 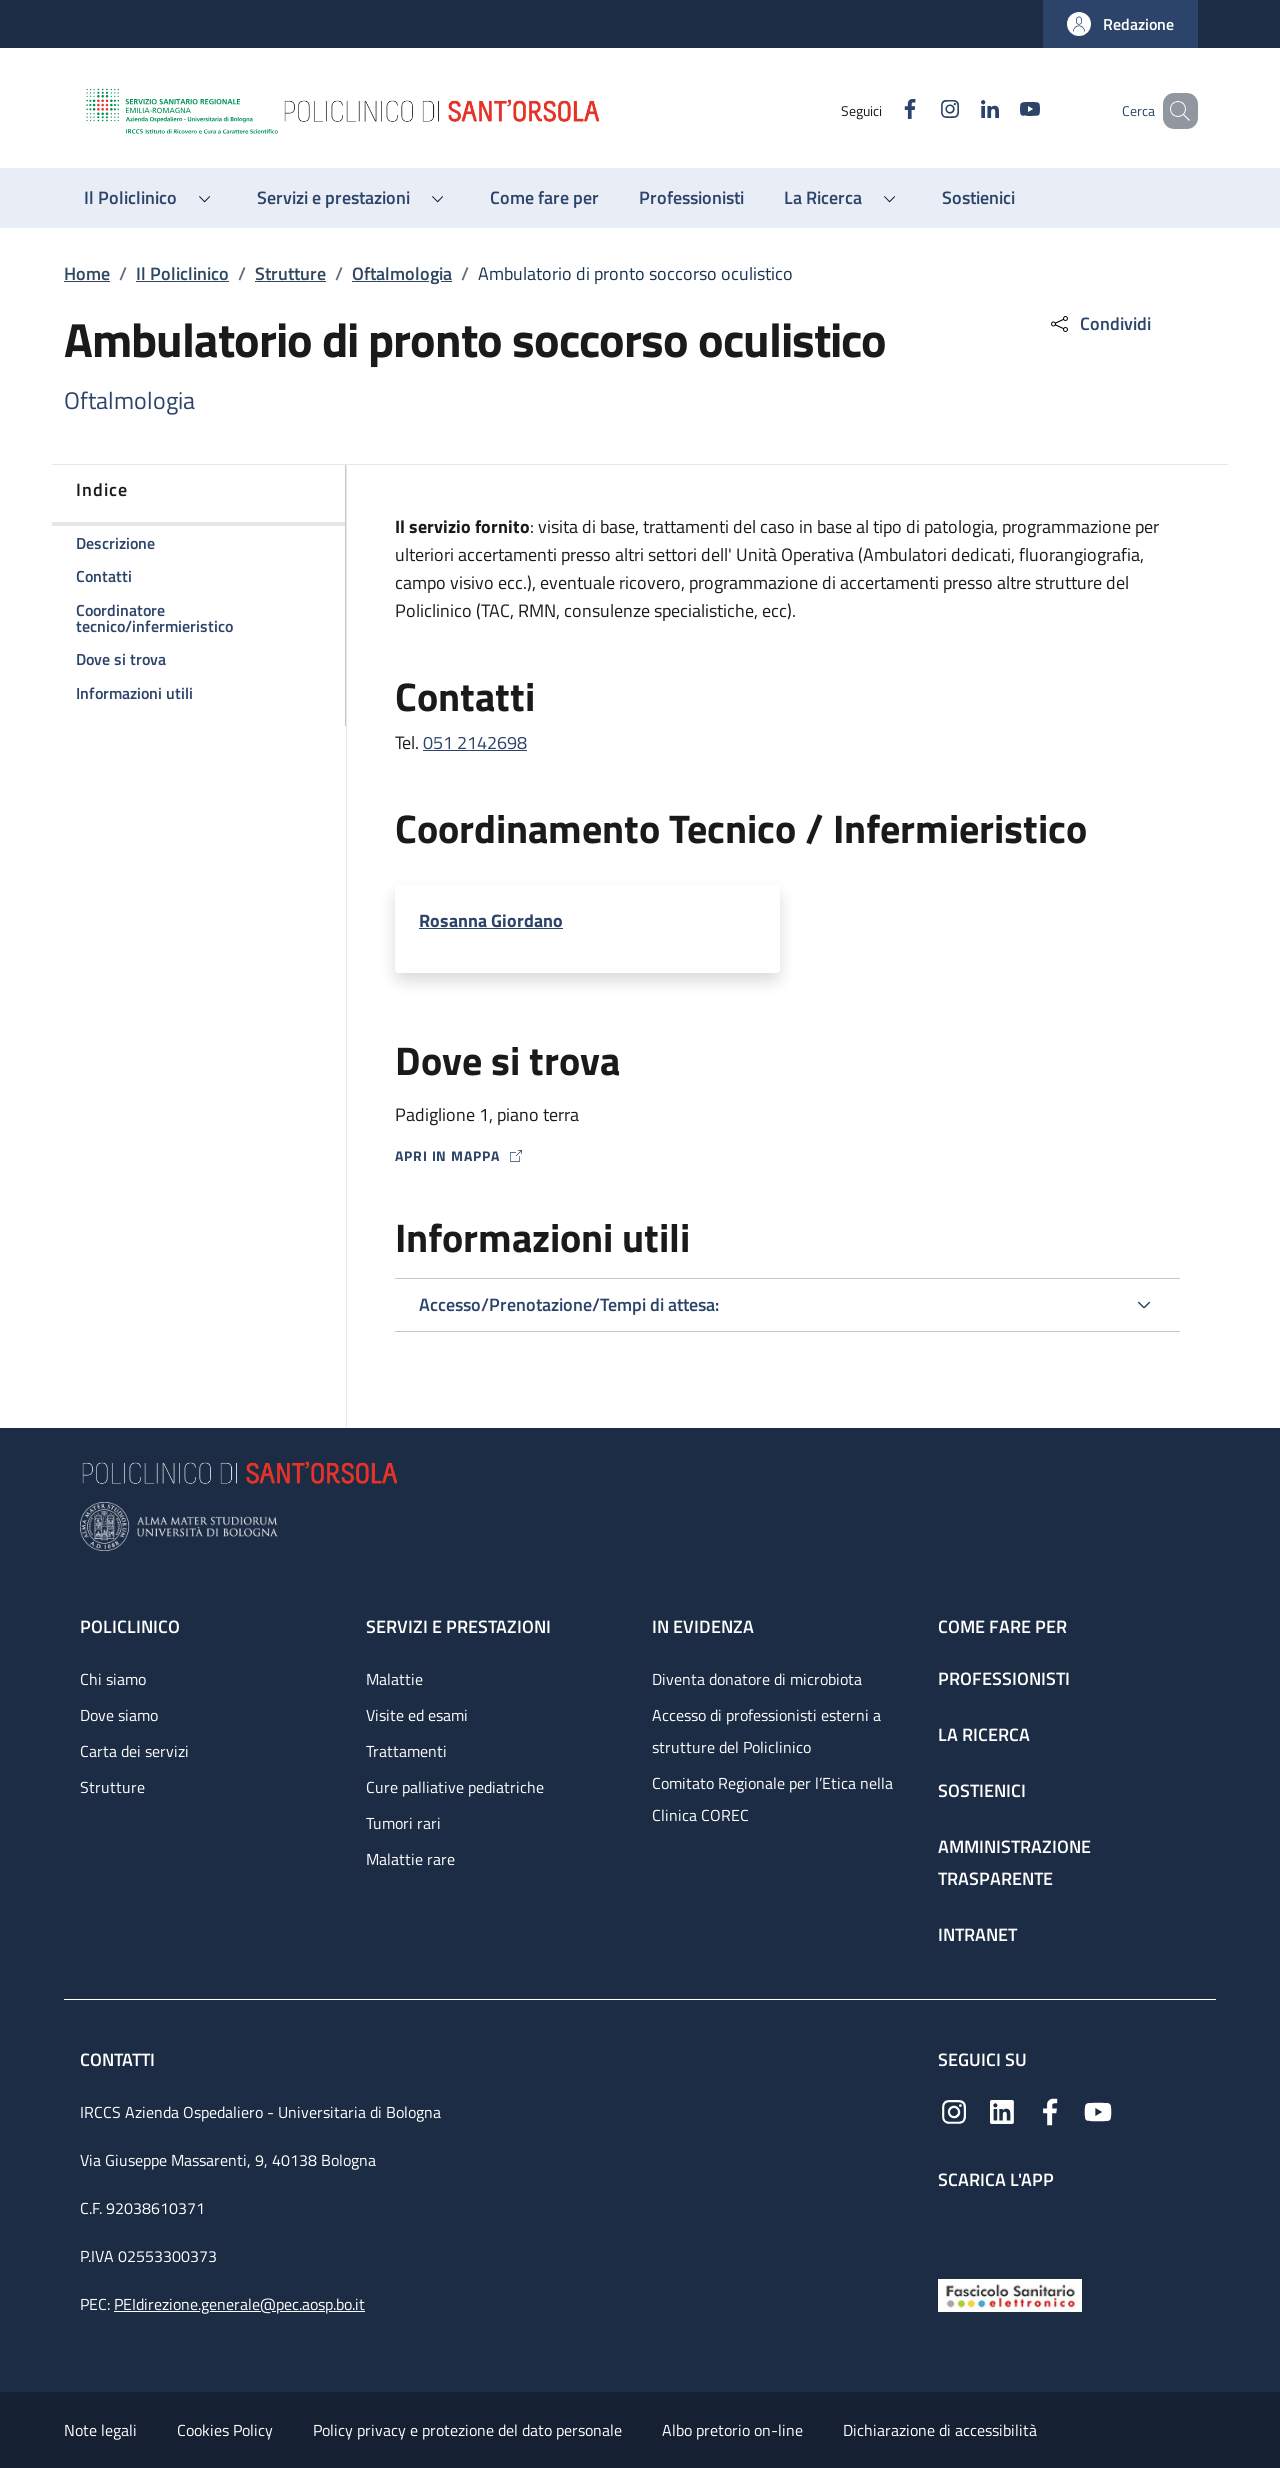 What do you see at coordinates (467, 2430) in the screenshot?
I see `Policy privacy e protezione del dato personale` at bounding box center [467, 2430].